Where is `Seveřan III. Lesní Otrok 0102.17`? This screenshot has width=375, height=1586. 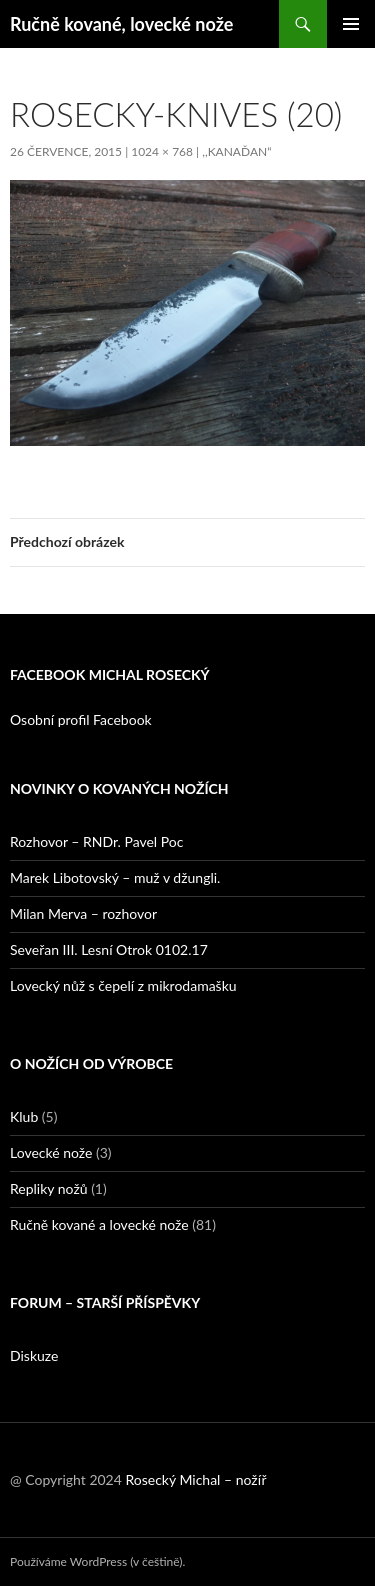
Seveřan III. Lesní Otrok 0102.17 is located at coordinates (109, 949).